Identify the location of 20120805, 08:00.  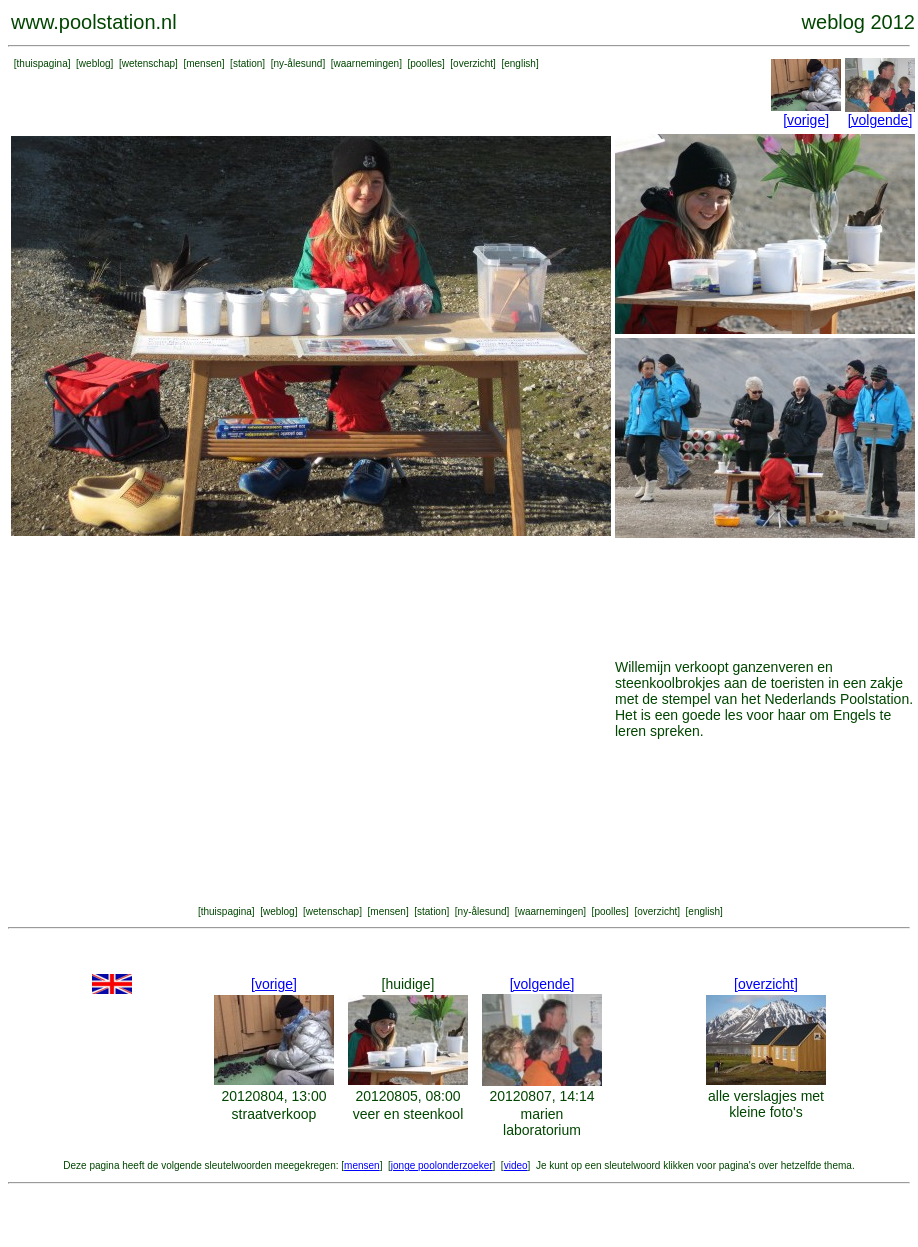
(407, 1096).